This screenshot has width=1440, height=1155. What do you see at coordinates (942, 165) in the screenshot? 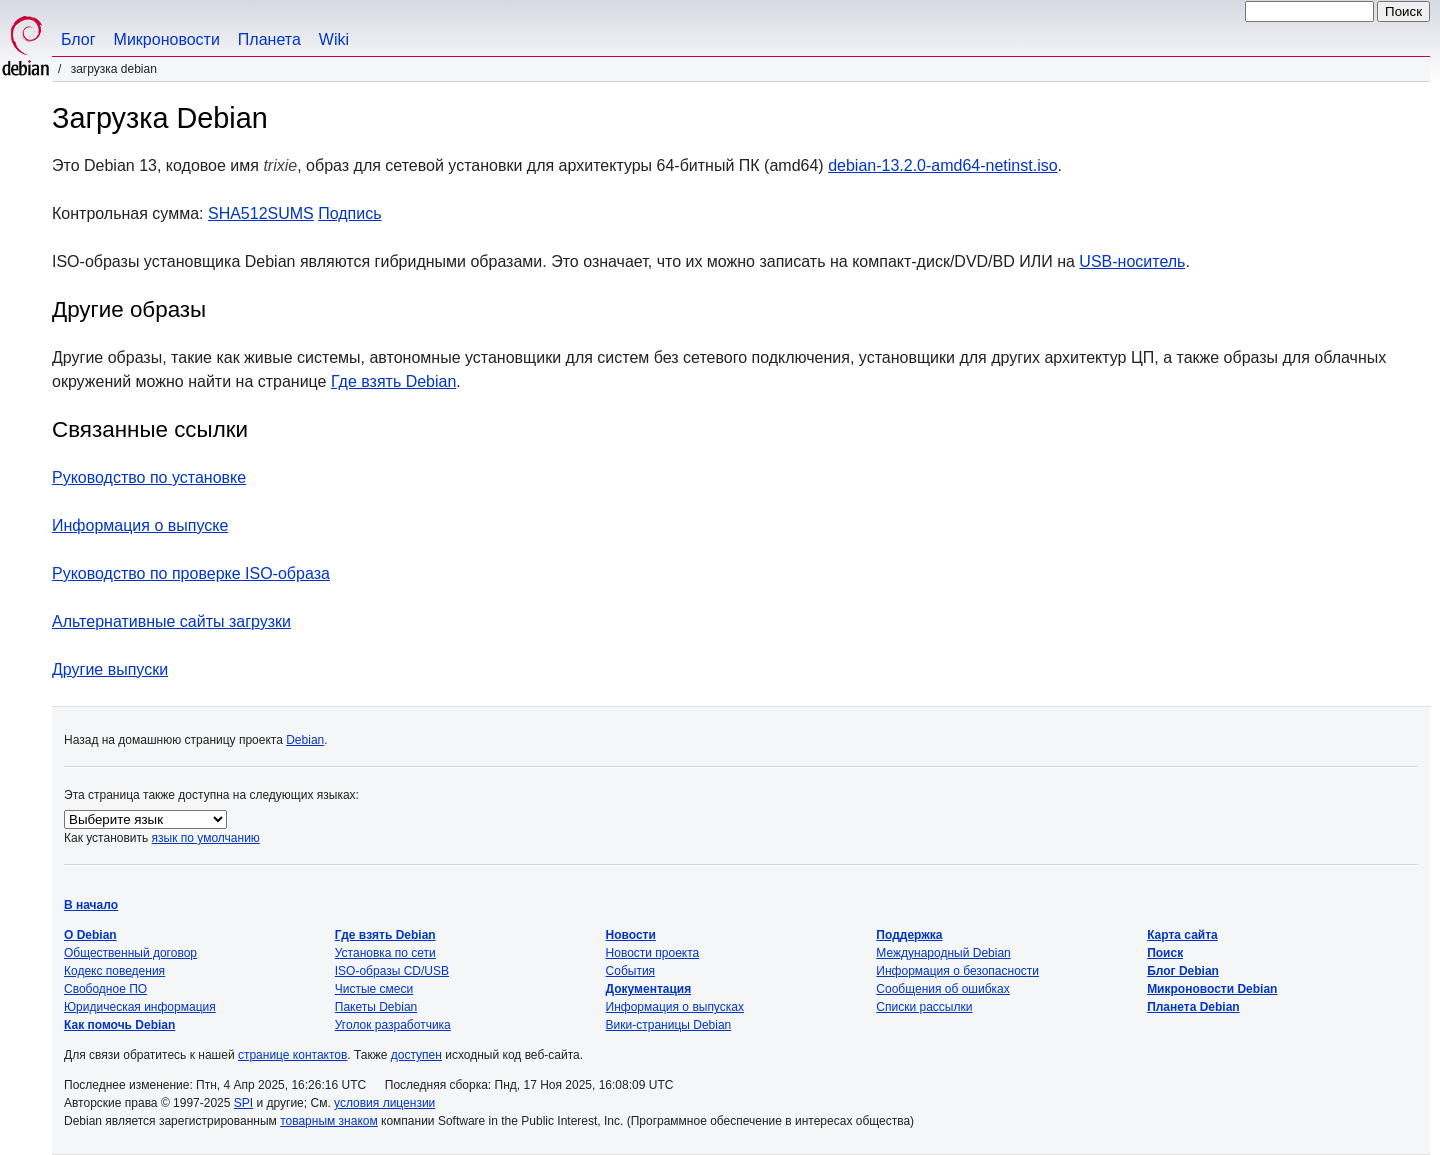
I see `debian-13.2.0-amd64-netinst.iso` at bounding box center [942, 165].